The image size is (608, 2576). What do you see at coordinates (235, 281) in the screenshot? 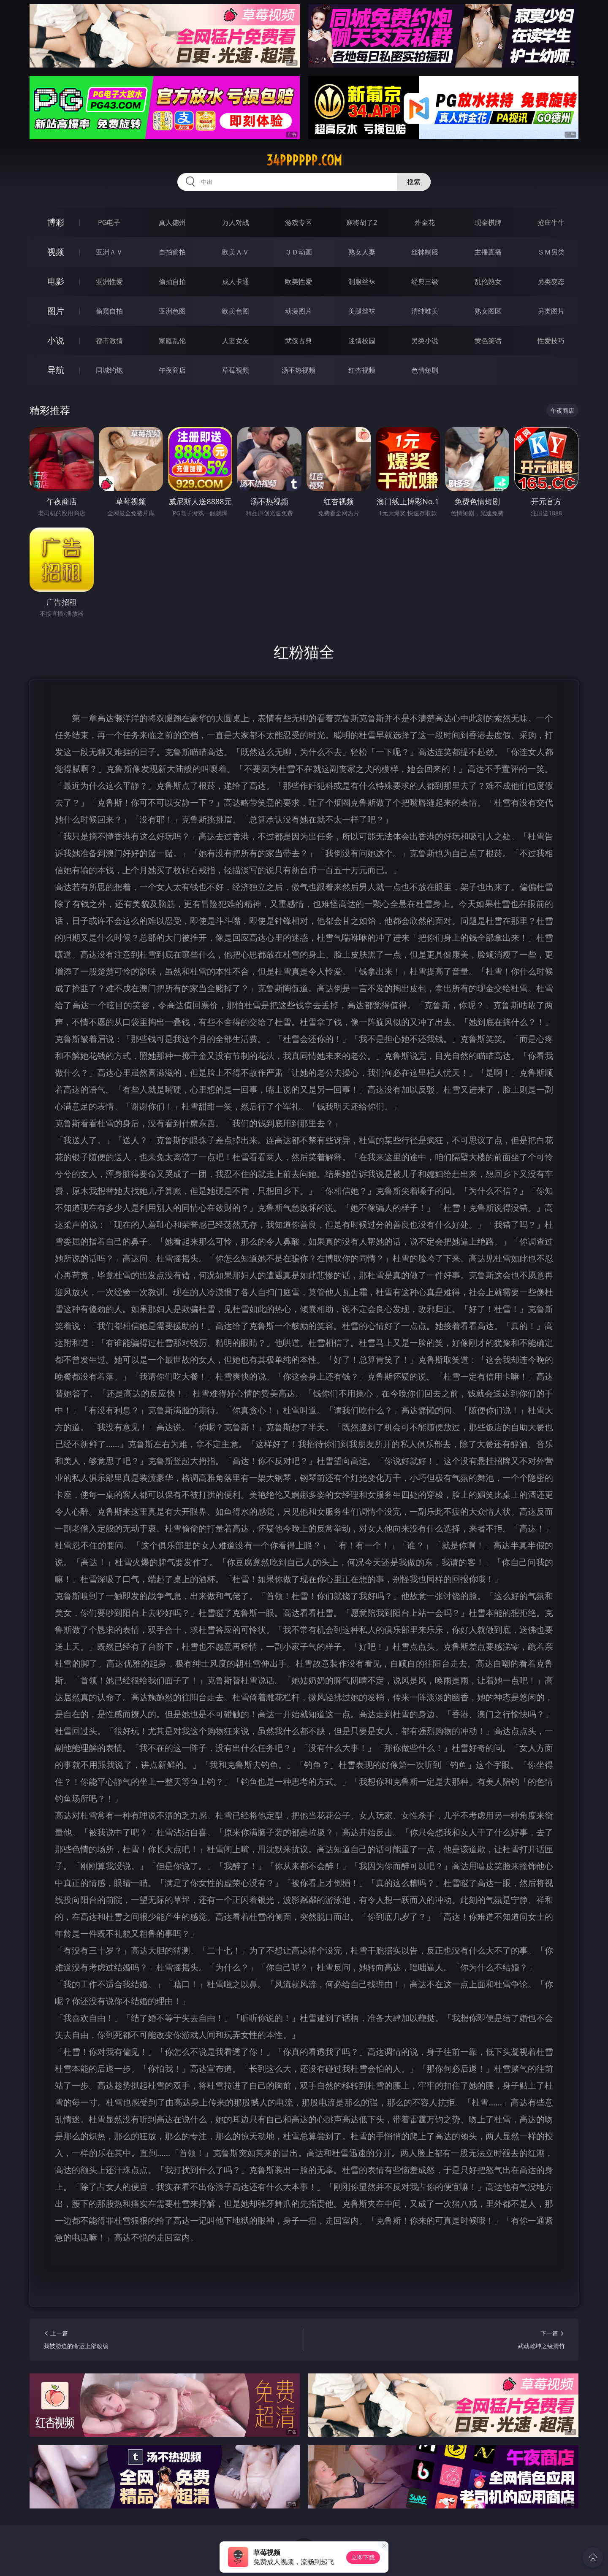
I see `成人卡通` at bounding box center [235, 281].